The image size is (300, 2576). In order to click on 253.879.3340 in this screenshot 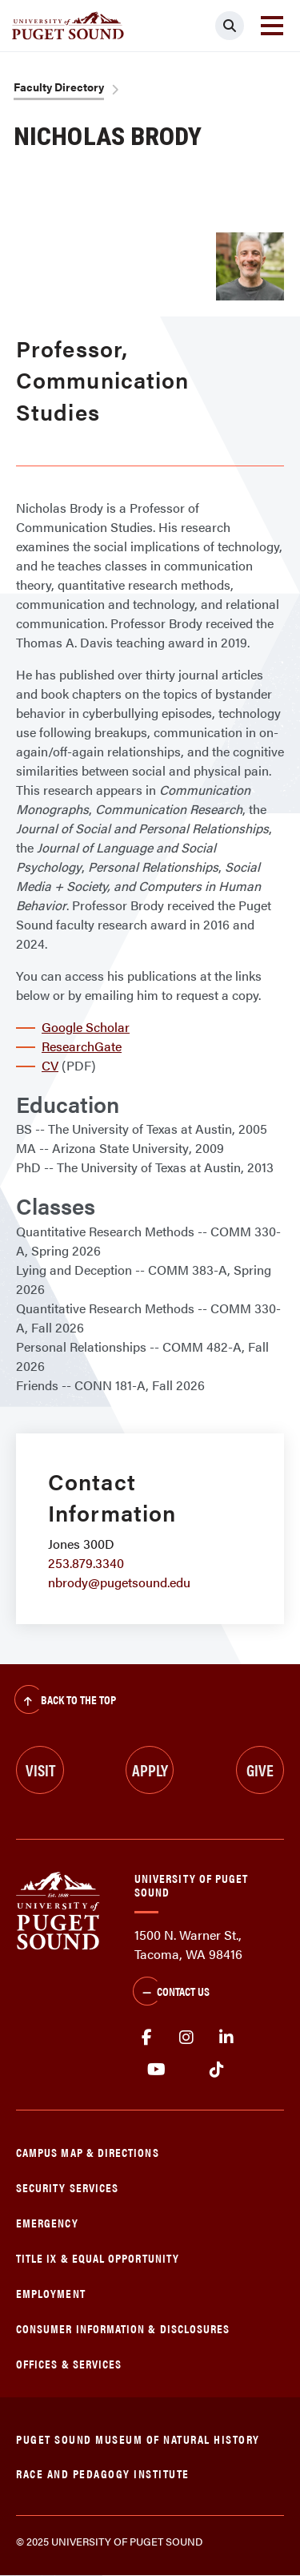, I will do `click(86, 1563)`.